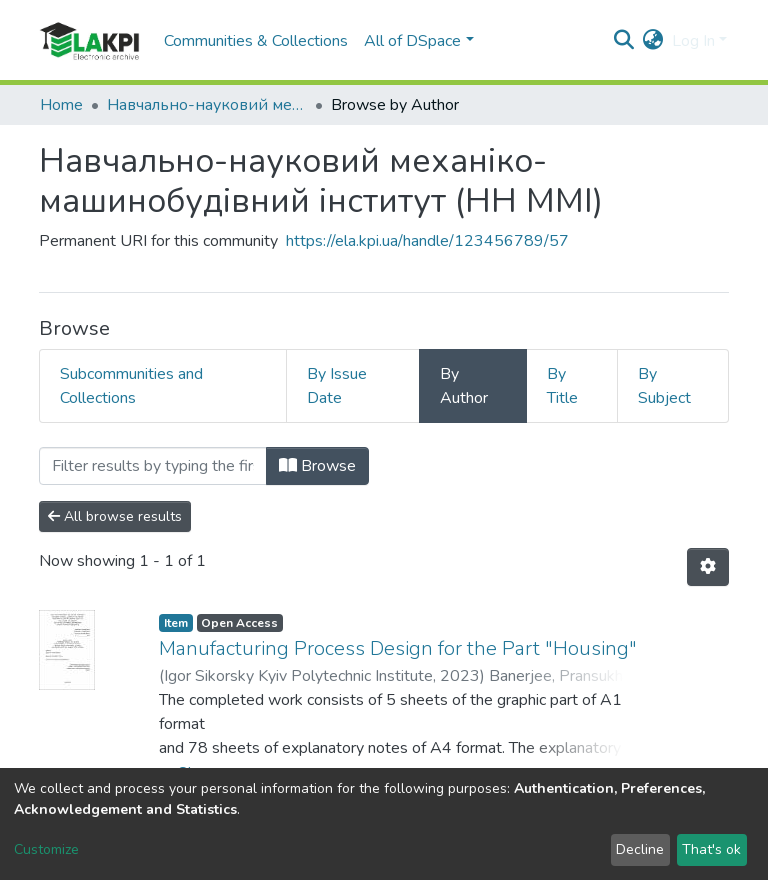  What do you see at coordinates (46, 849) in the screenshot?
I see `Customize` at bounding box center [46, 849].